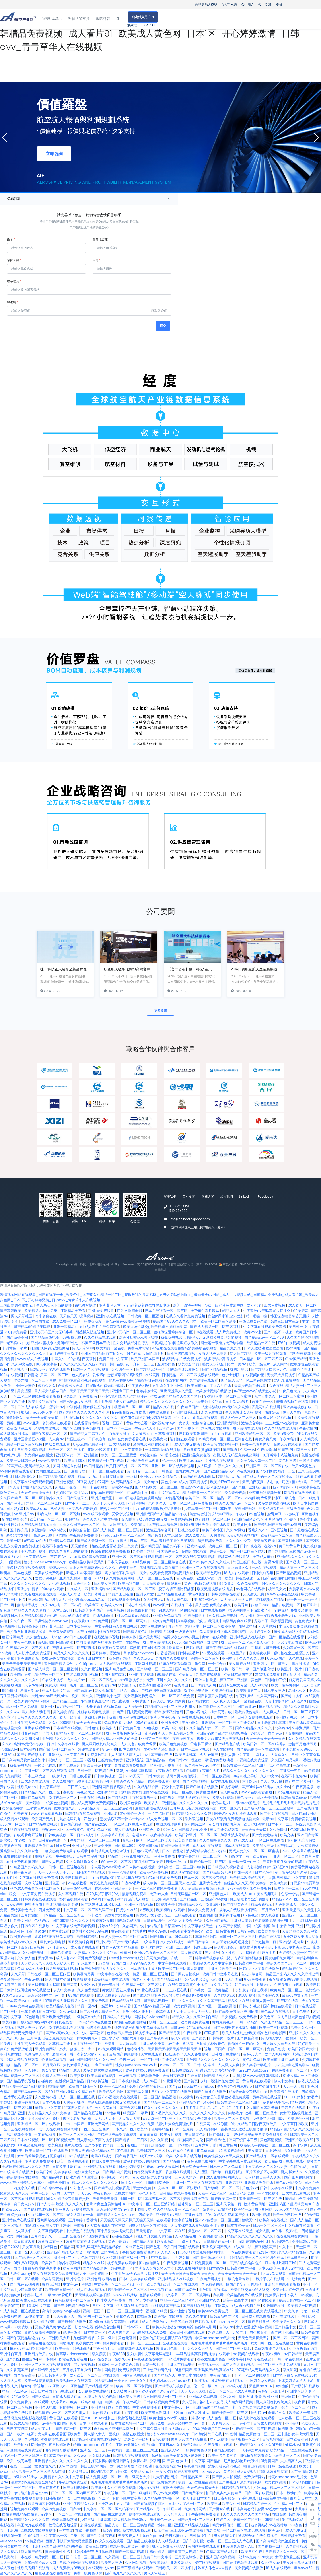 Image resolution: width=321 pixels, height=2576 pixels. What do you see at coordinates (231, 1348) in the screenshot?
I see `精品九九九九` at bounding box center [231, 1348].